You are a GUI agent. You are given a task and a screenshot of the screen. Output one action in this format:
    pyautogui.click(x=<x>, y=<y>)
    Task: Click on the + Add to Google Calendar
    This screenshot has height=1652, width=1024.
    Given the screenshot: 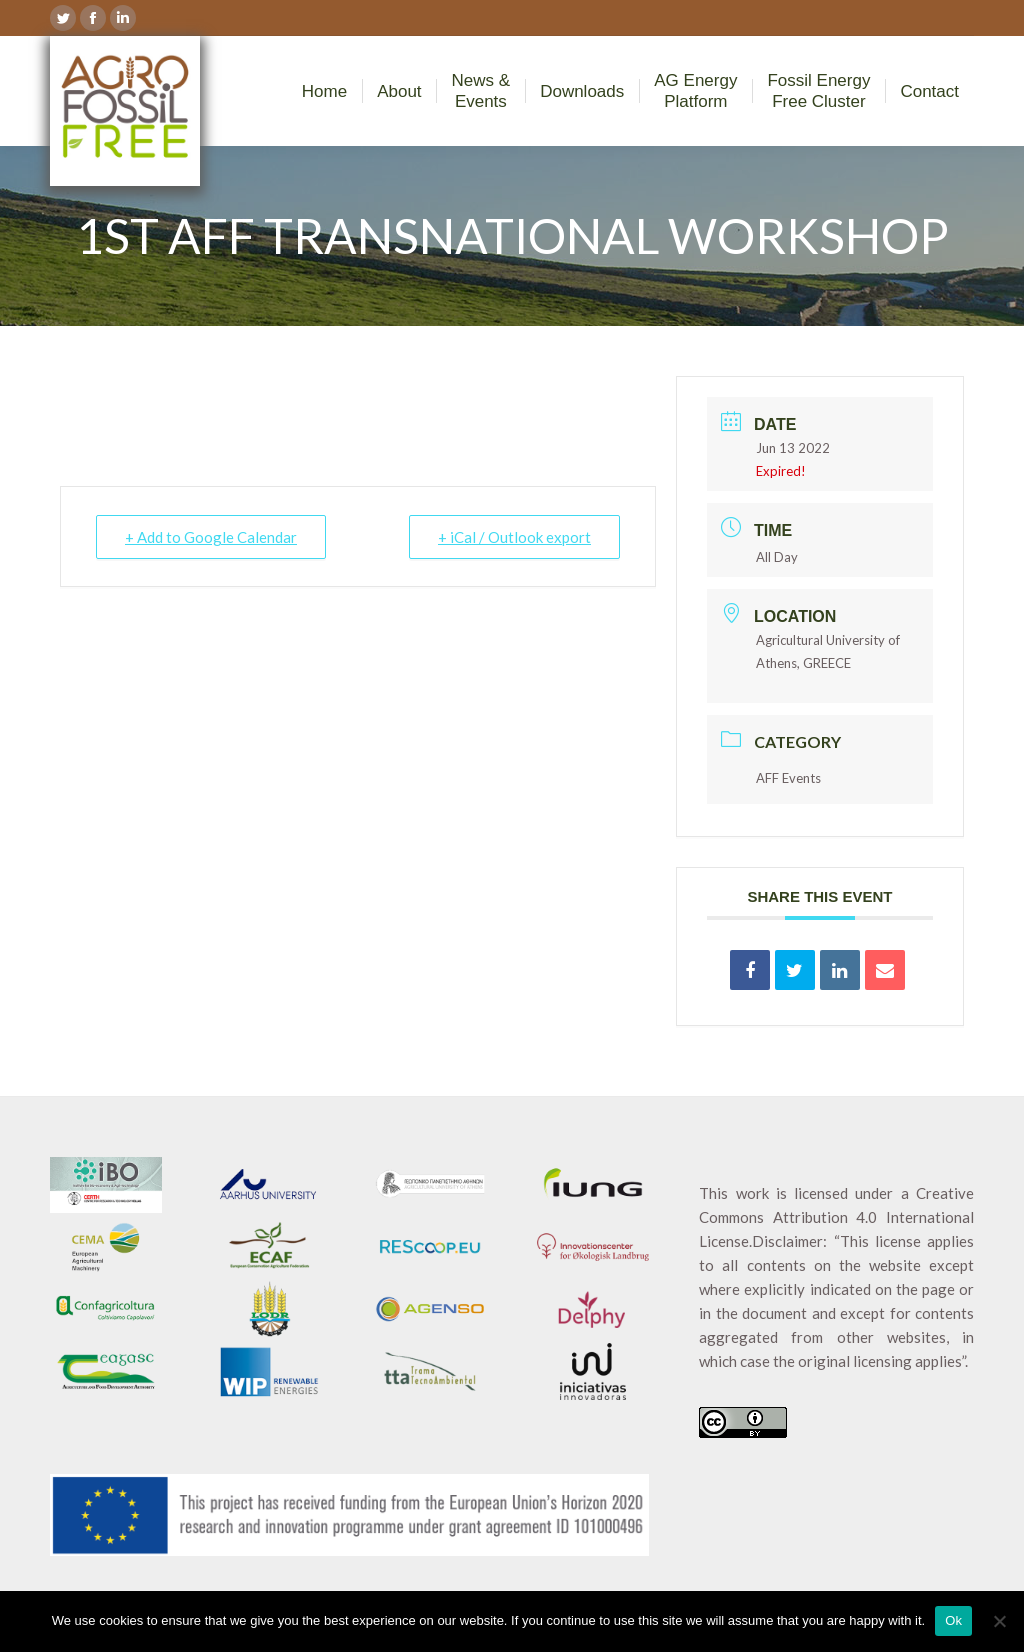 What is the action you would take?
    pyautogui.click(x=211, y=537)
    